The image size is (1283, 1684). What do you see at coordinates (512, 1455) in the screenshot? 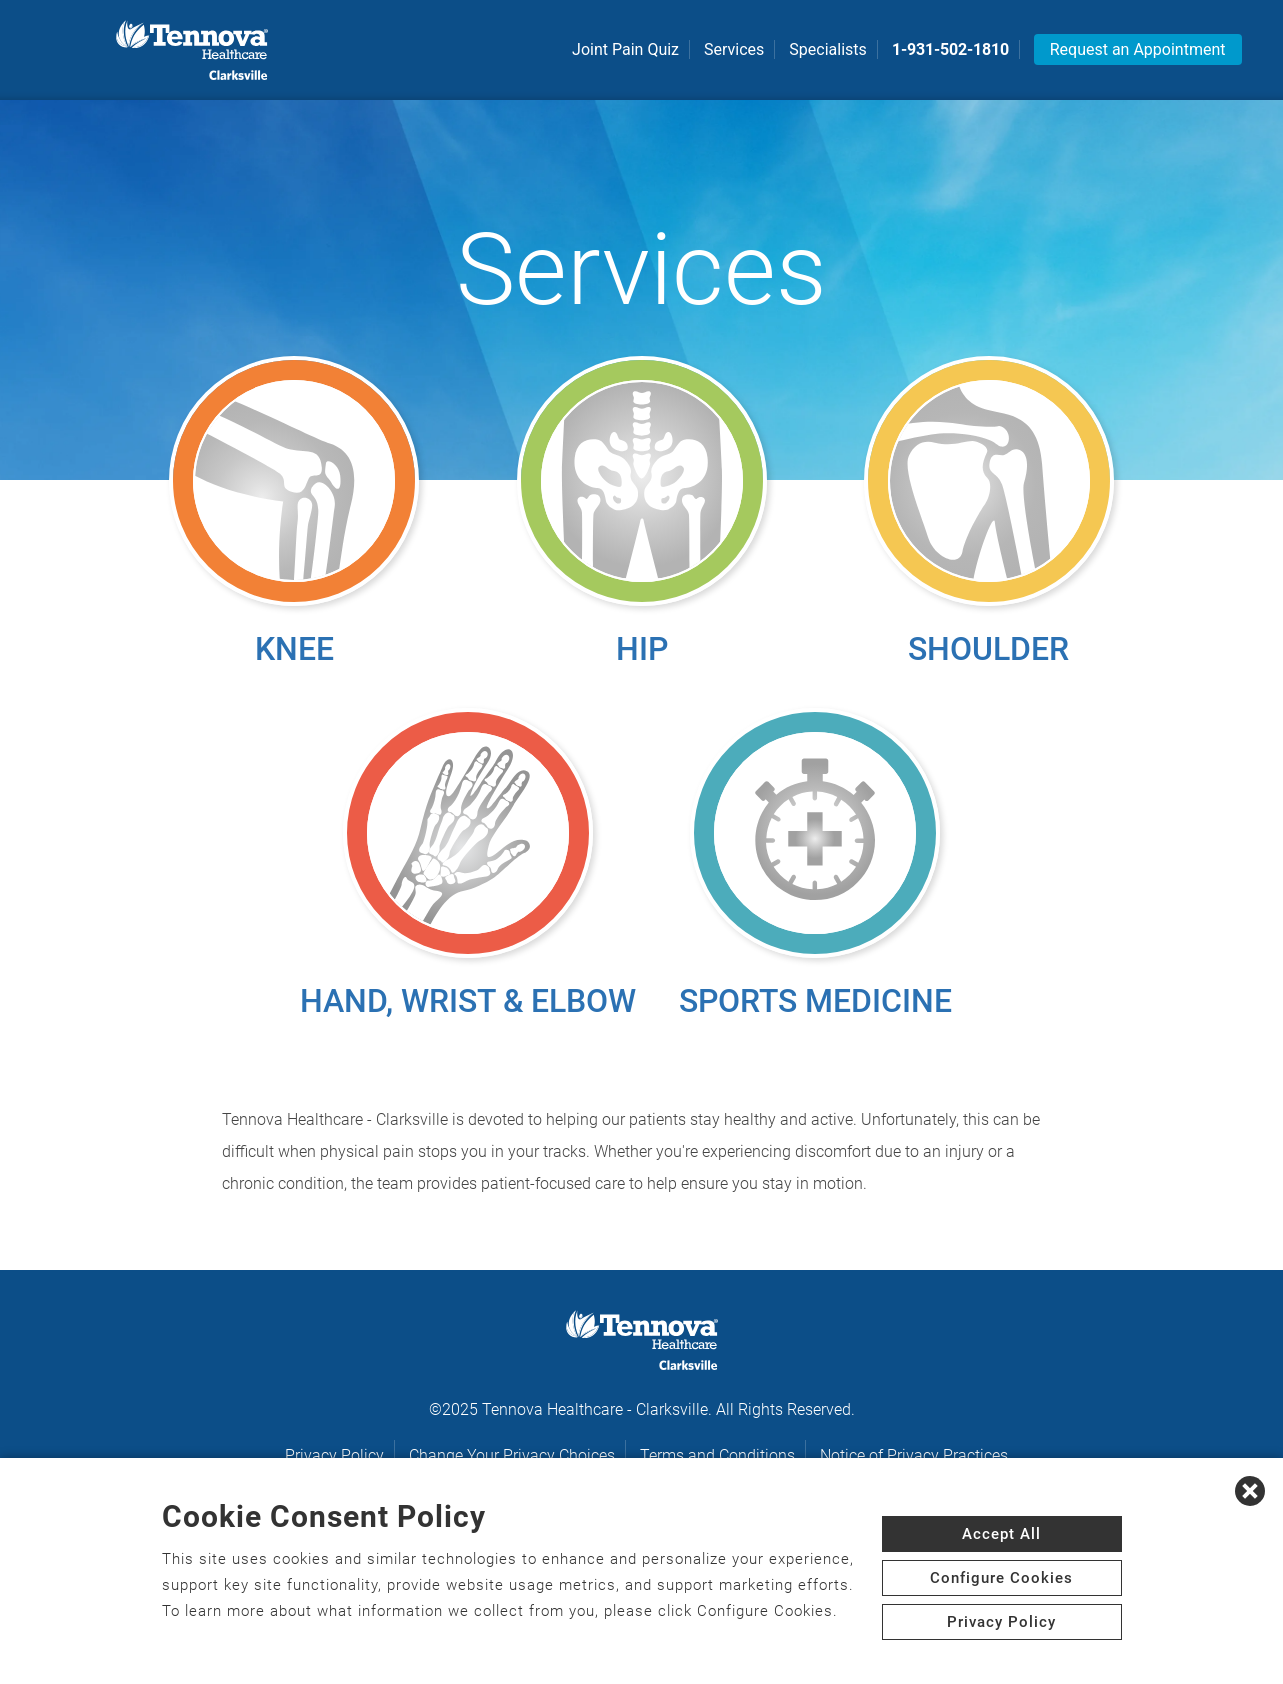
I see `Change Your Privacy Choices` at bounding box center [512, 1455].